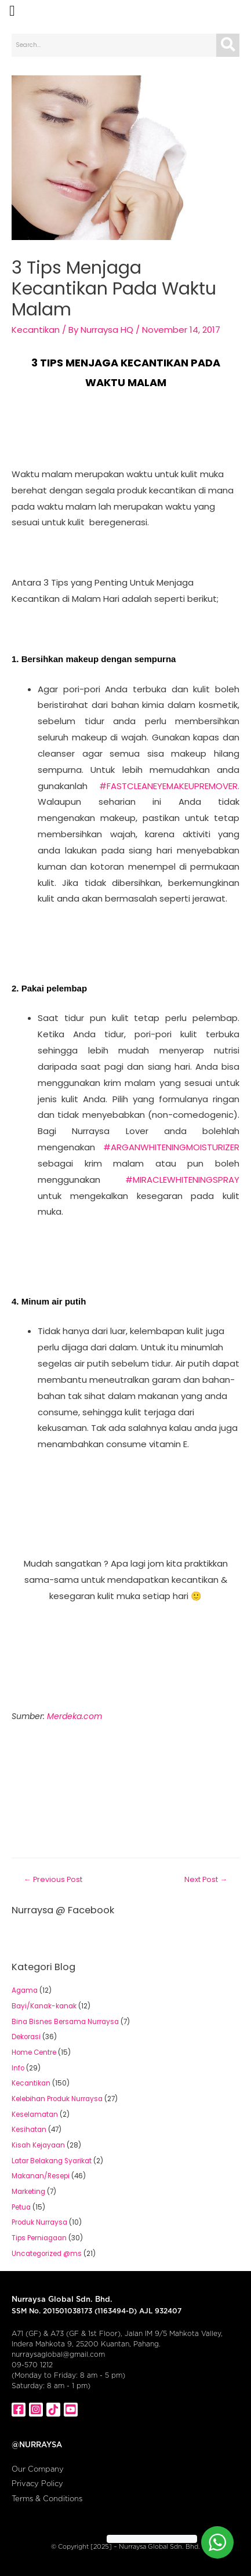 This screenshot has height=2576, width=251. Describe the element at coordinates (25, 1990) in the screenshot. I see `Agama` at that location.